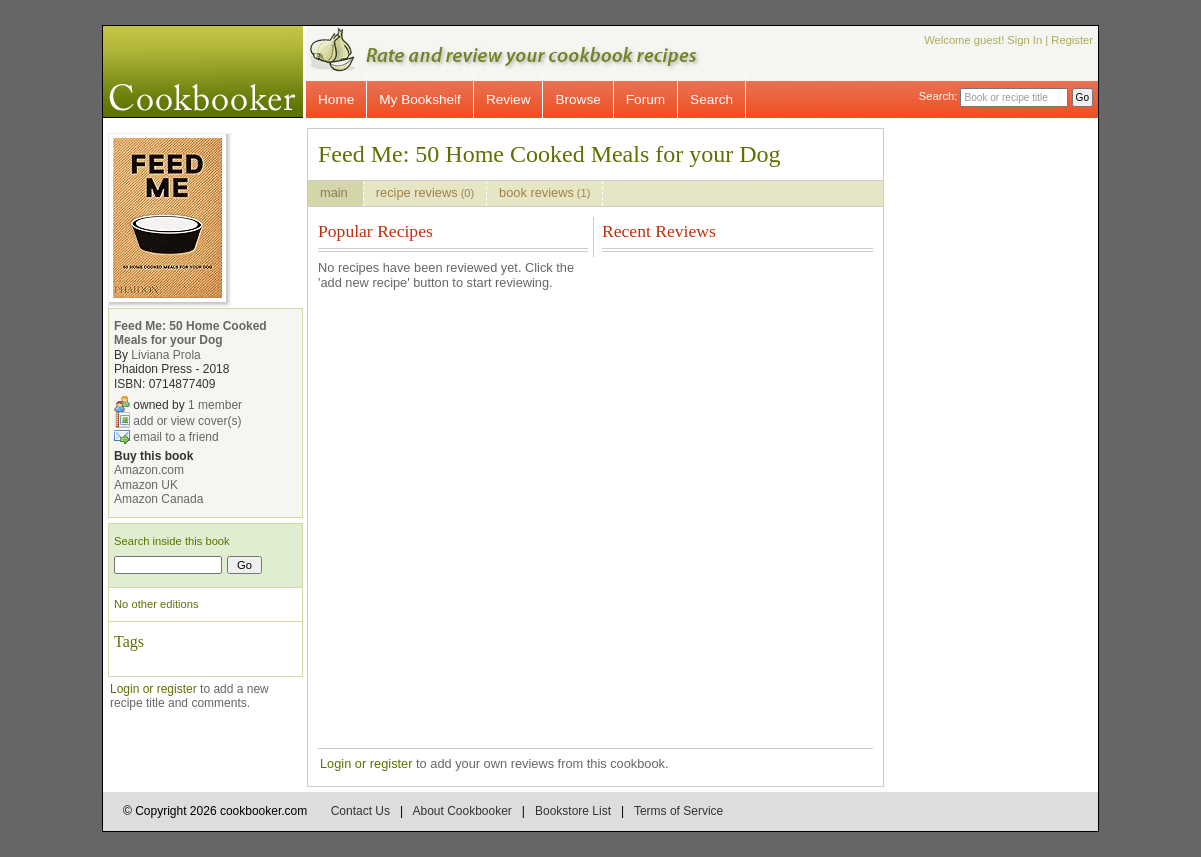 This screenshot has width=1201, height=857. What do you see at coordinates (544, 192) in the screenshot?
I see `book reviews` at bounding box center [544, 192].